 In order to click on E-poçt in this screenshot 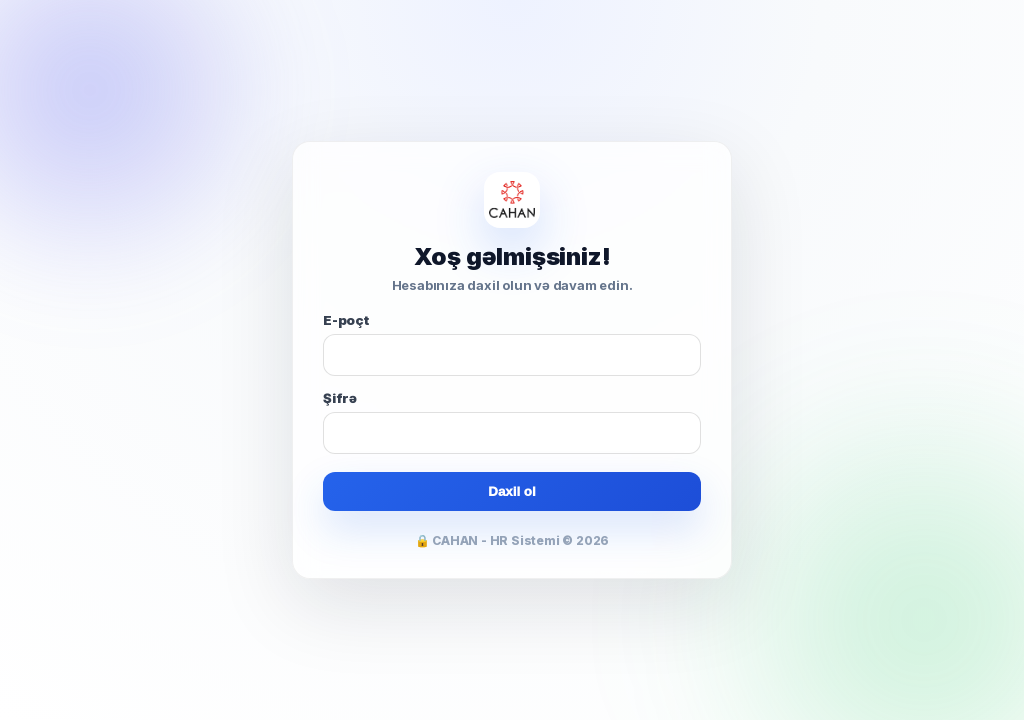, I will do `click(346, 320)`.